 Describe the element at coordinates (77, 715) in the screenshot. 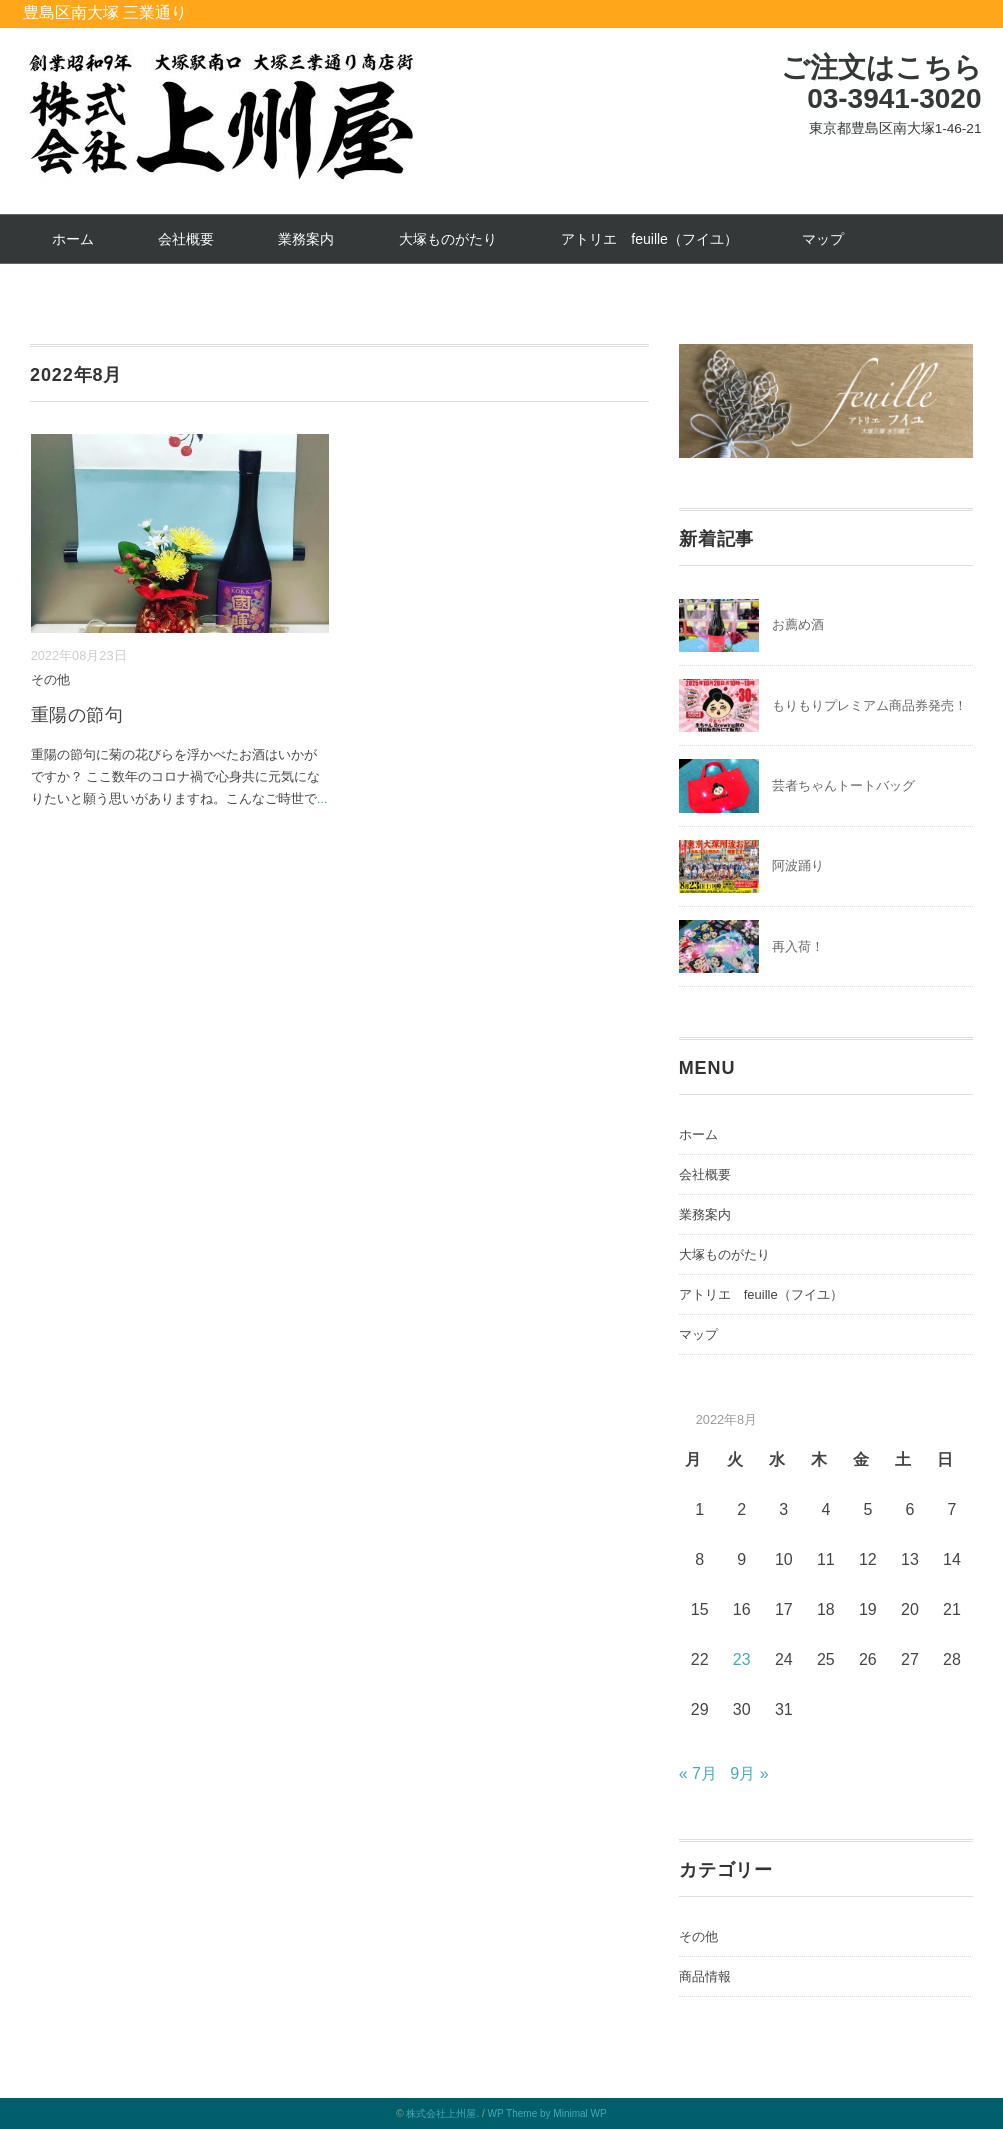

I see `重陽の節句` at that location.